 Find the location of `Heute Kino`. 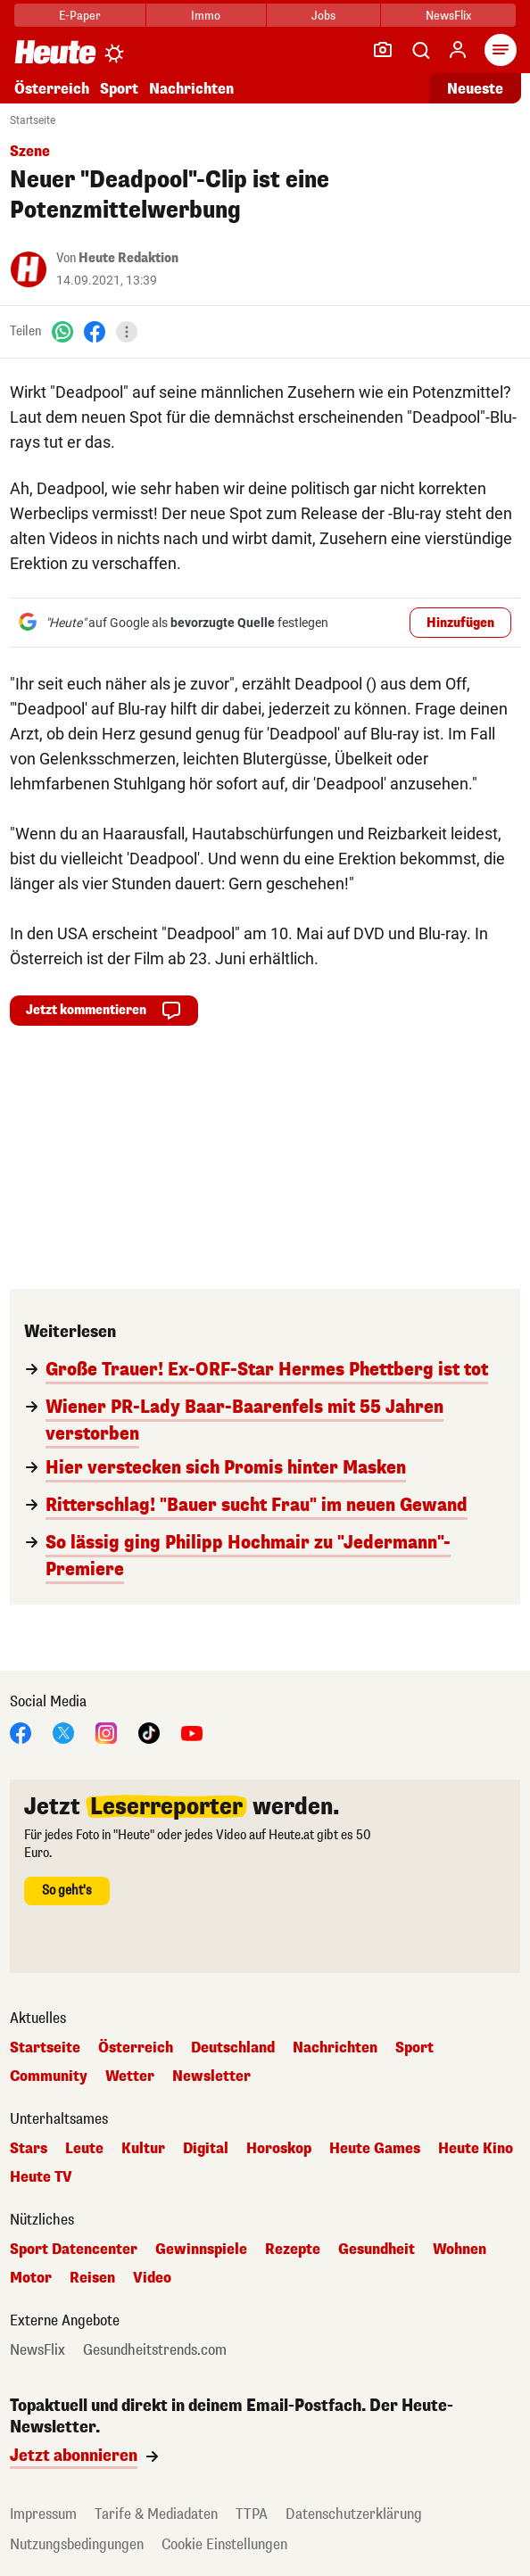

Heute Kino is located at coordinates (475, 2149).